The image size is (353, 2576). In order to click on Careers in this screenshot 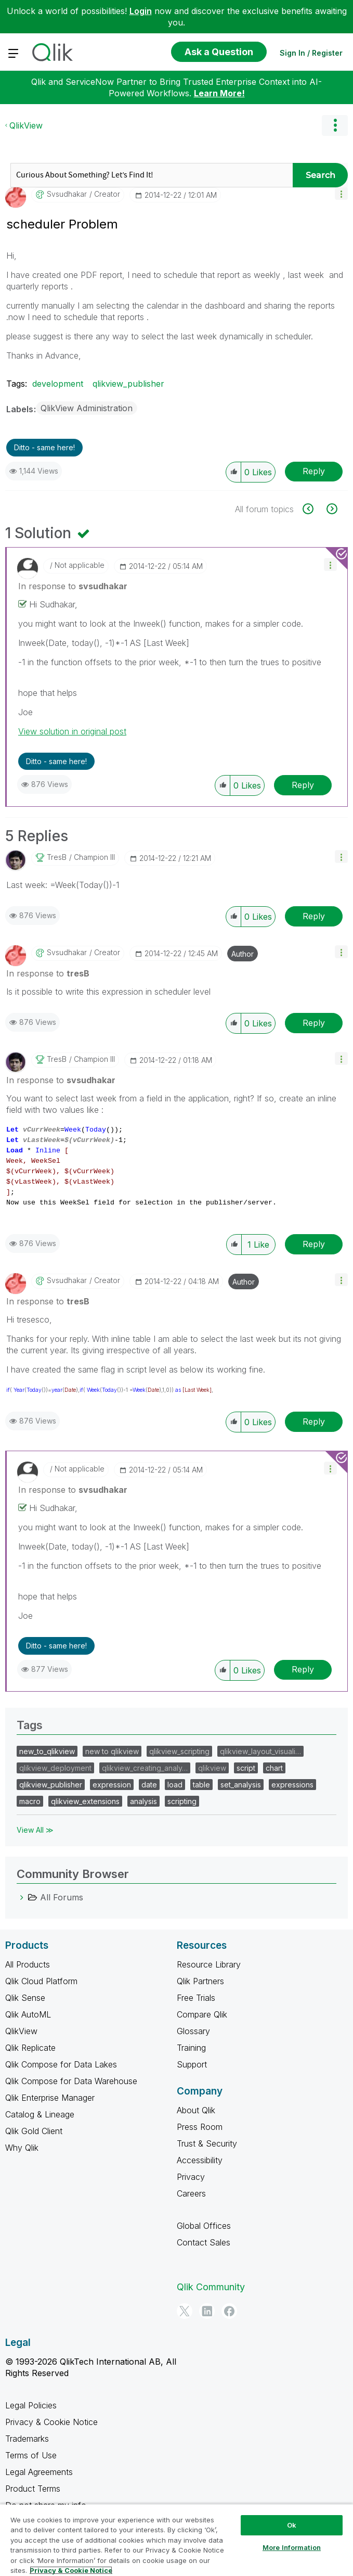, I will do `click(191, 2193)`.